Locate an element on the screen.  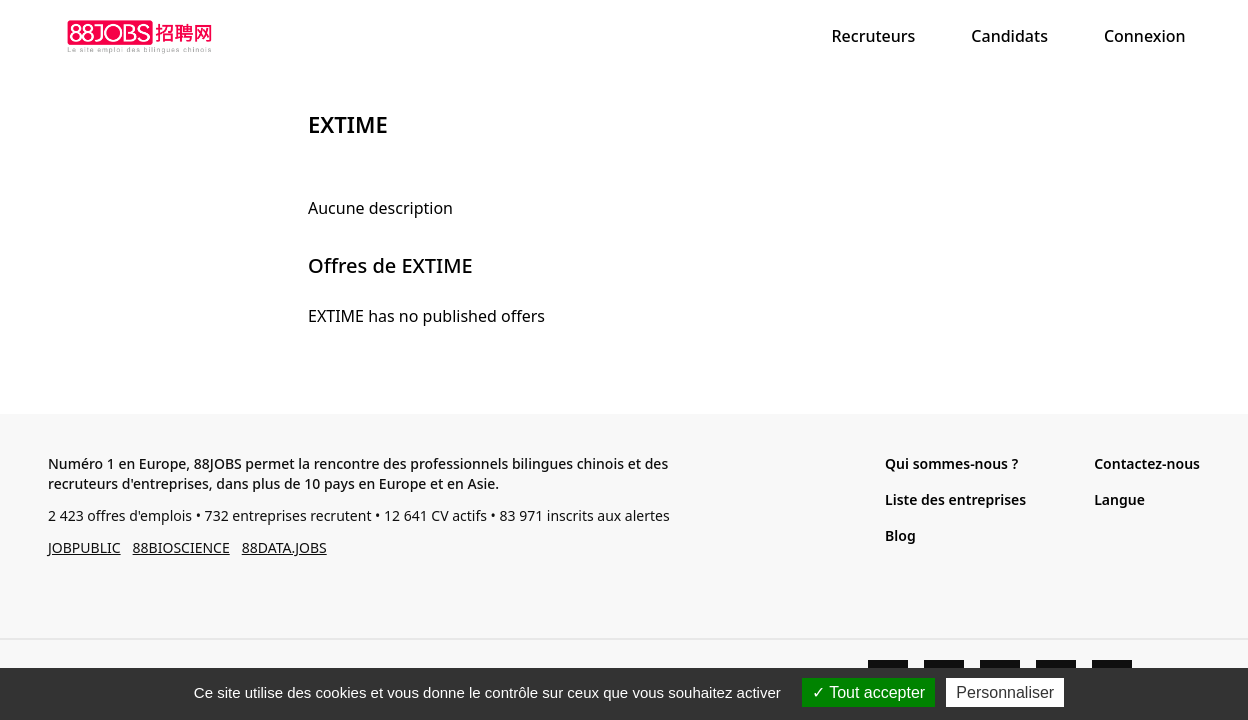
Tout accepter is located at coordinates (868, 692).